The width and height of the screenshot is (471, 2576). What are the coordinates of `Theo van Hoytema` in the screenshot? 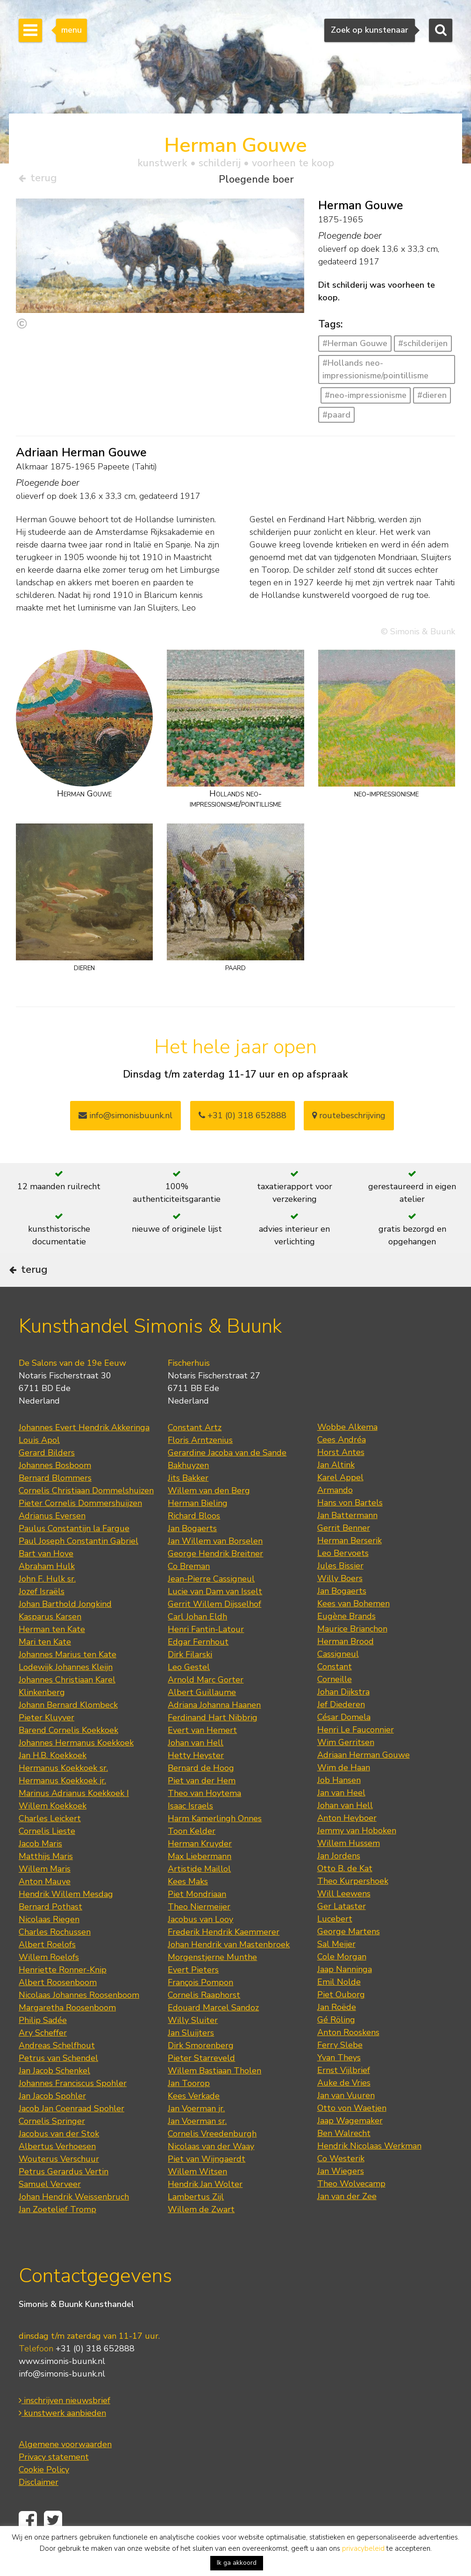 It's located at (204, 1818).